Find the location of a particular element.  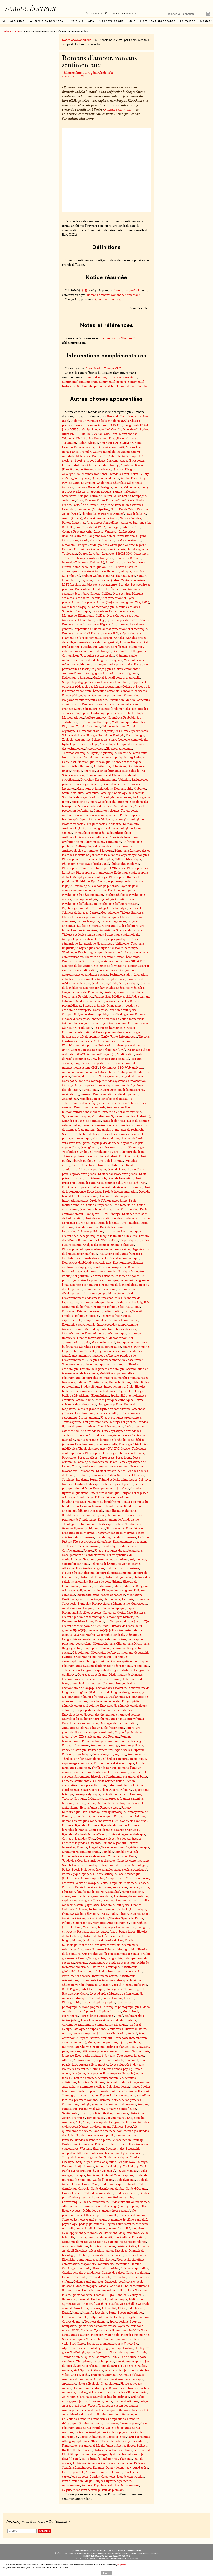

1939-1945 is located at coordinates (90, 460).